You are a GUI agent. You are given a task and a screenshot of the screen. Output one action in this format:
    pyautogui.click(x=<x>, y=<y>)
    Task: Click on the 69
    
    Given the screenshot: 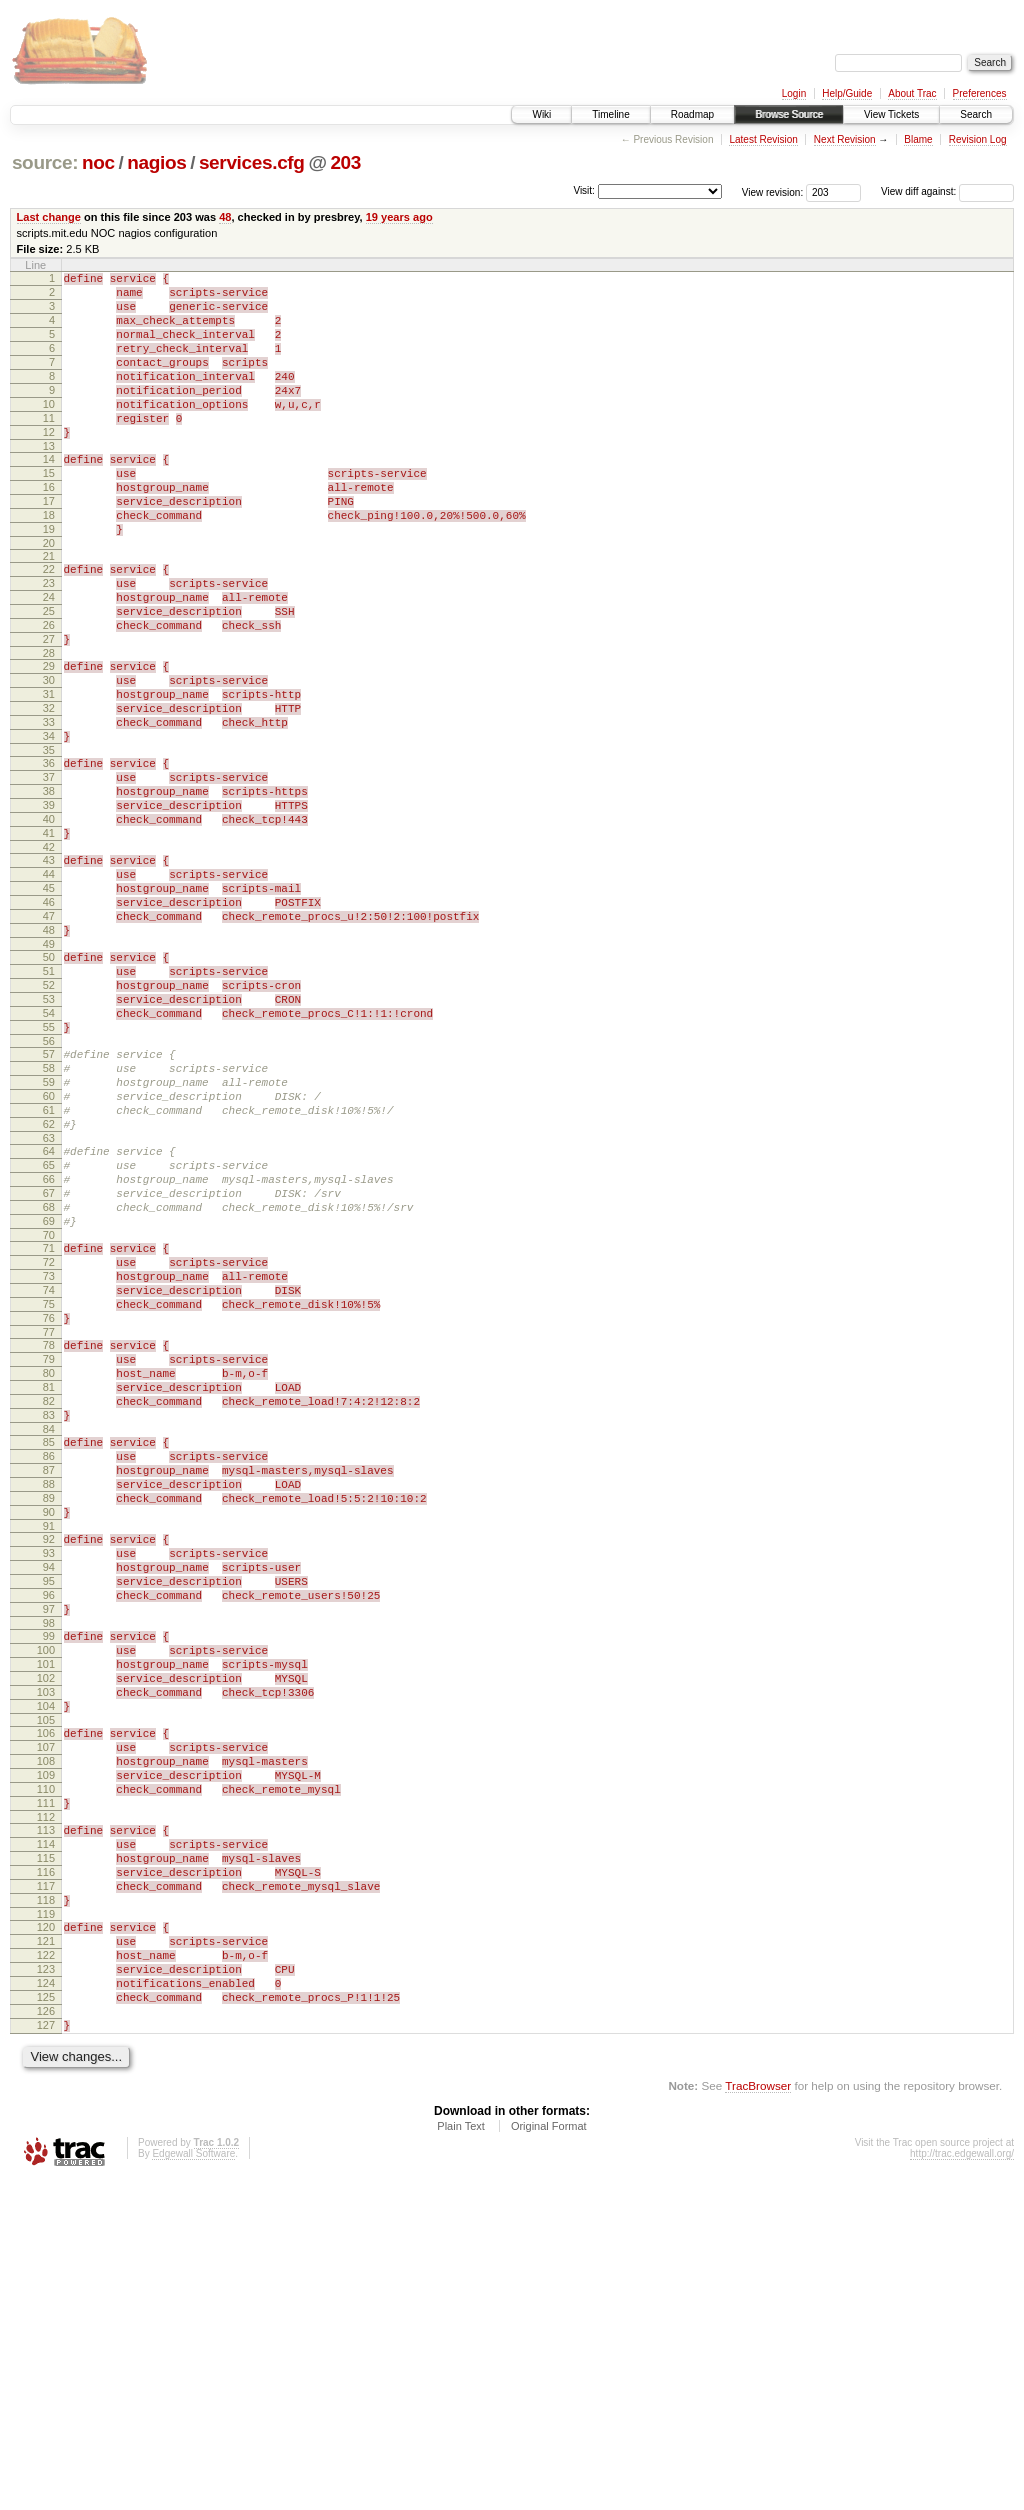 What is the action you would take?
    pyautogui.click(x=49, y=1398)
    